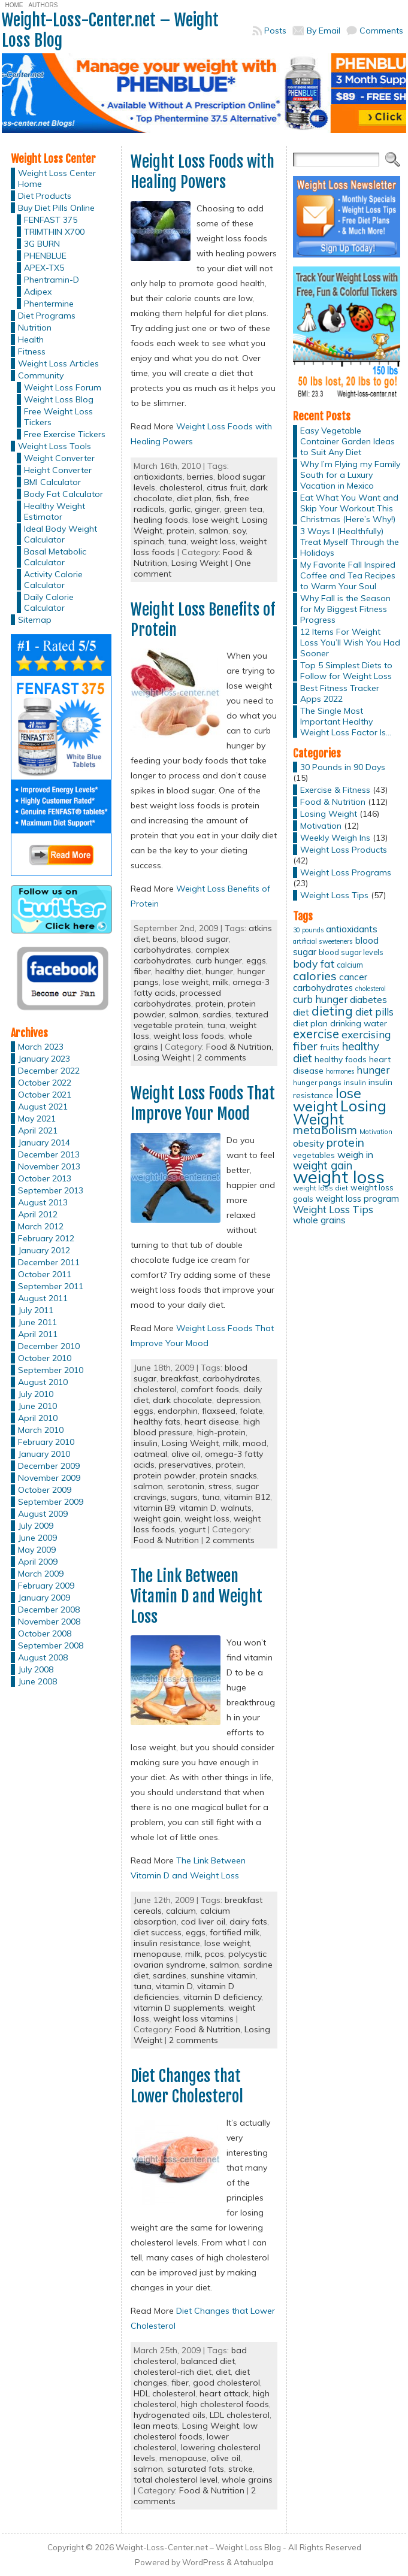 This screenshot has height=2576, width=408. What do you see at coordinates (50, 1286) in the screenshot?
I see `September 2011` at bounding box center [50, 1286].